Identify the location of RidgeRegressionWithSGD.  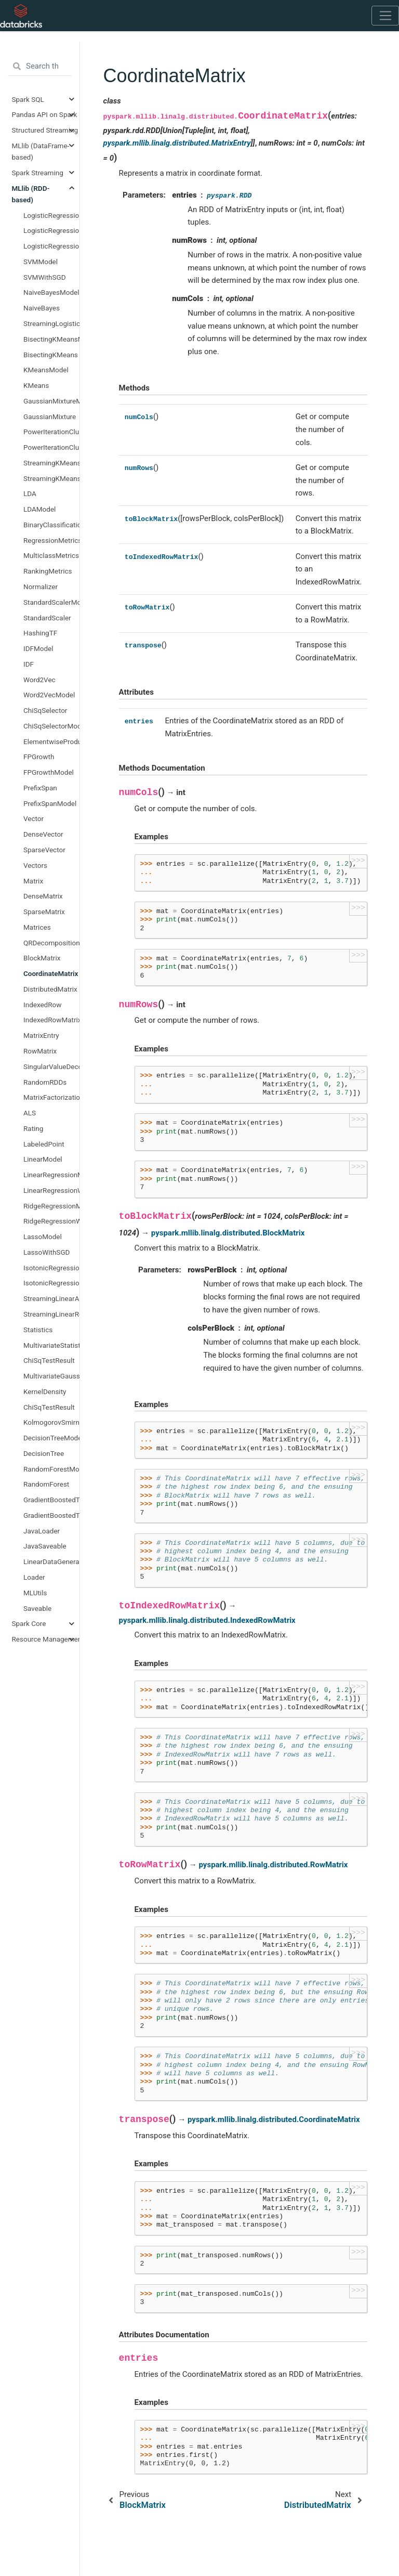
(51, 1221).